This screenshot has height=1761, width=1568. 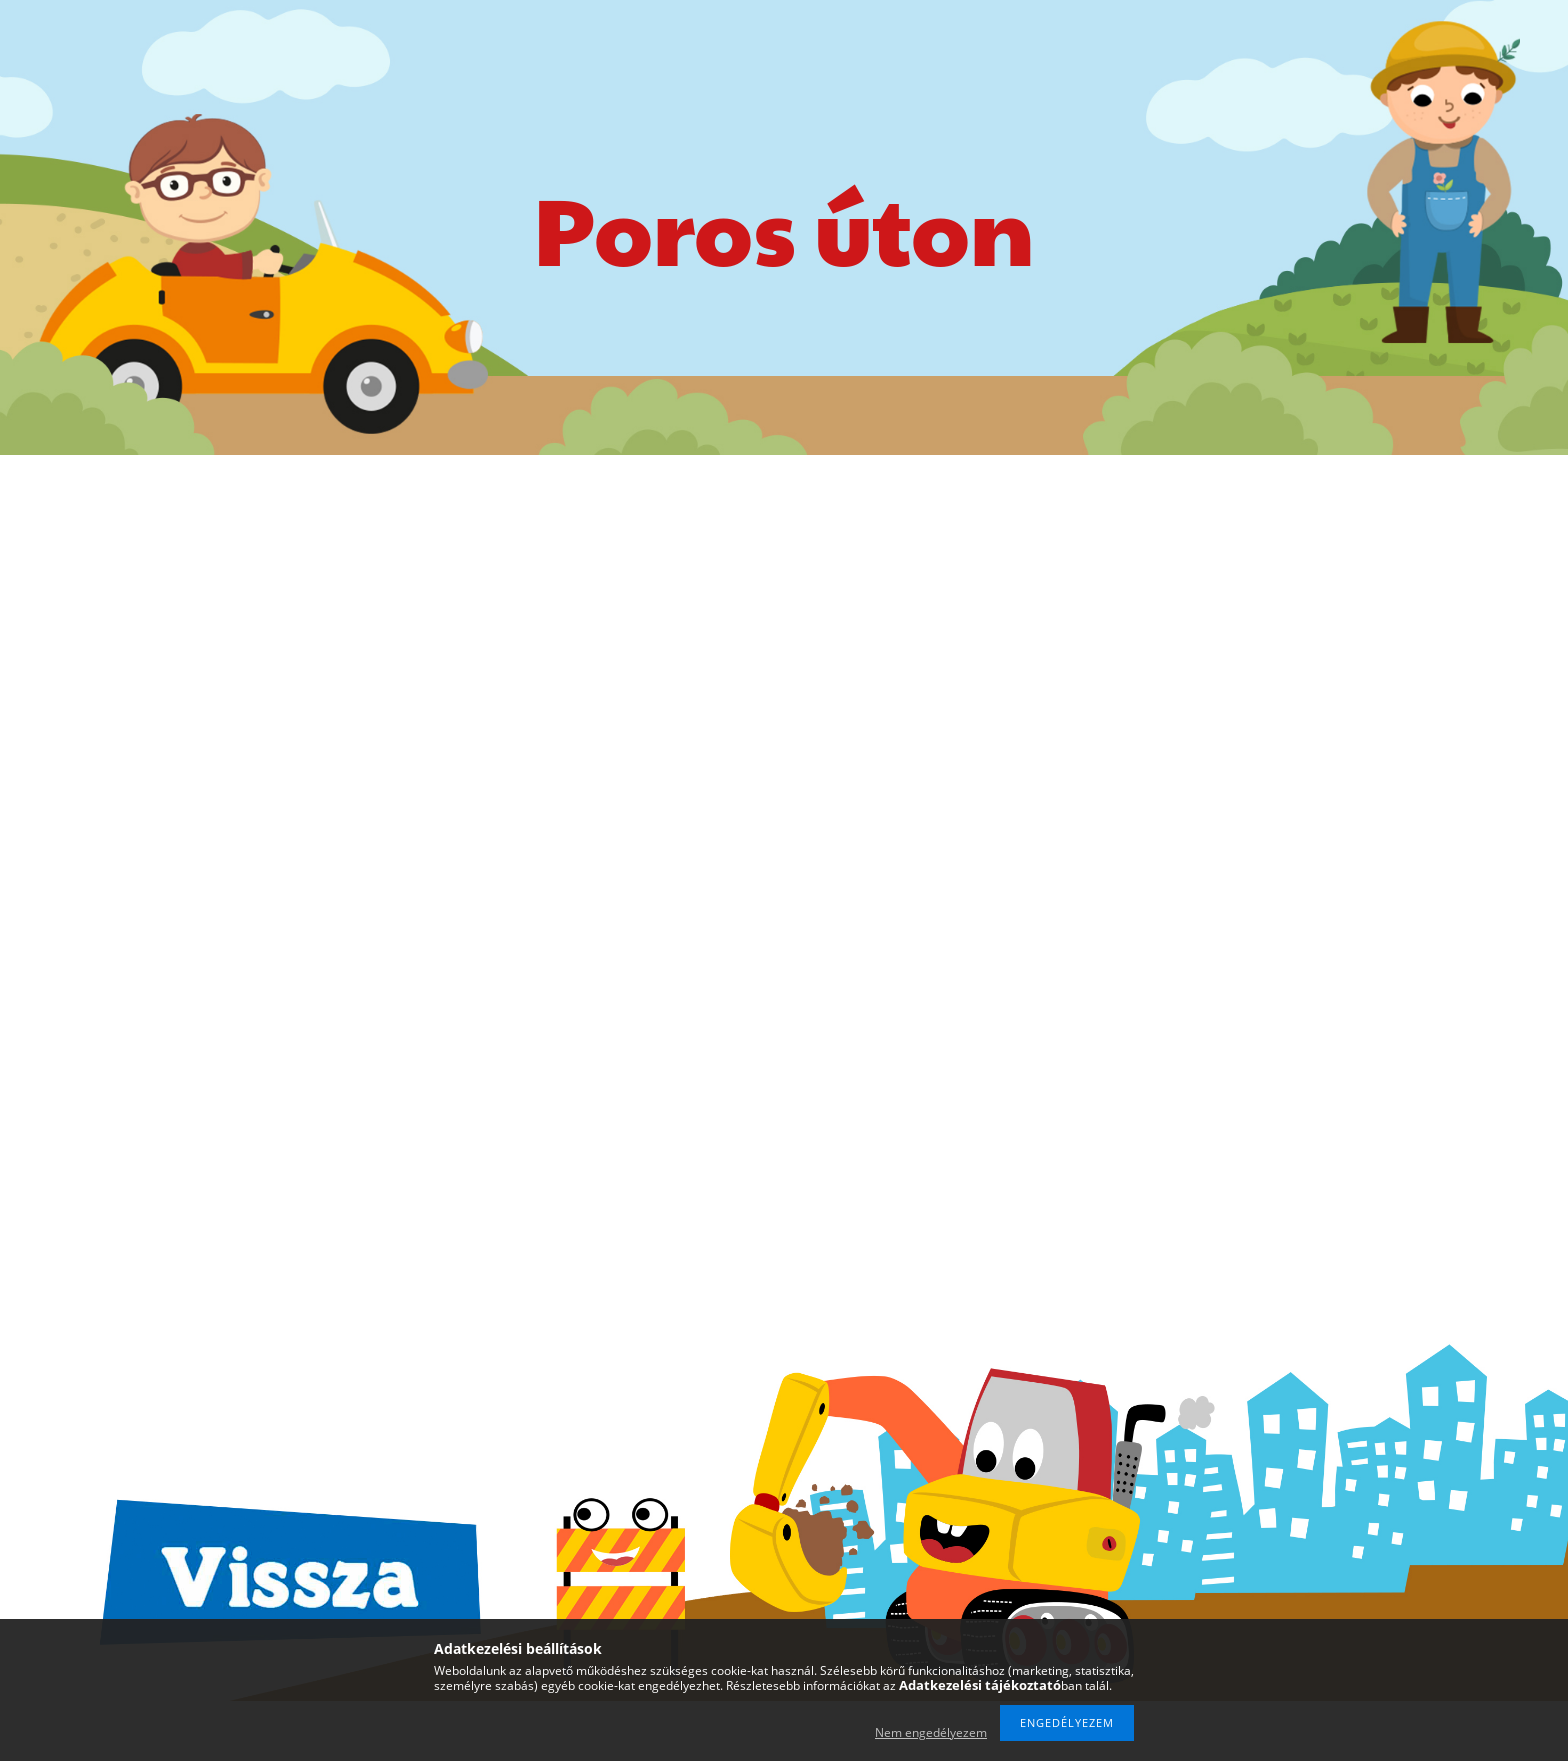 What do you see at coordinates (931, 1732) in the screenshot?
I see `Nem engedélyezem` at bounding box center [931, 1732].